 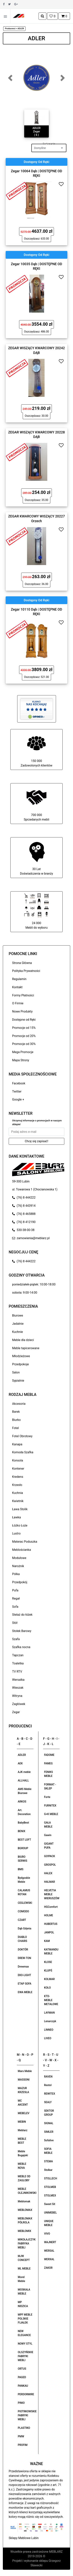 I want to click on Bydgoskie Meble, so click(x=24, y=1879).